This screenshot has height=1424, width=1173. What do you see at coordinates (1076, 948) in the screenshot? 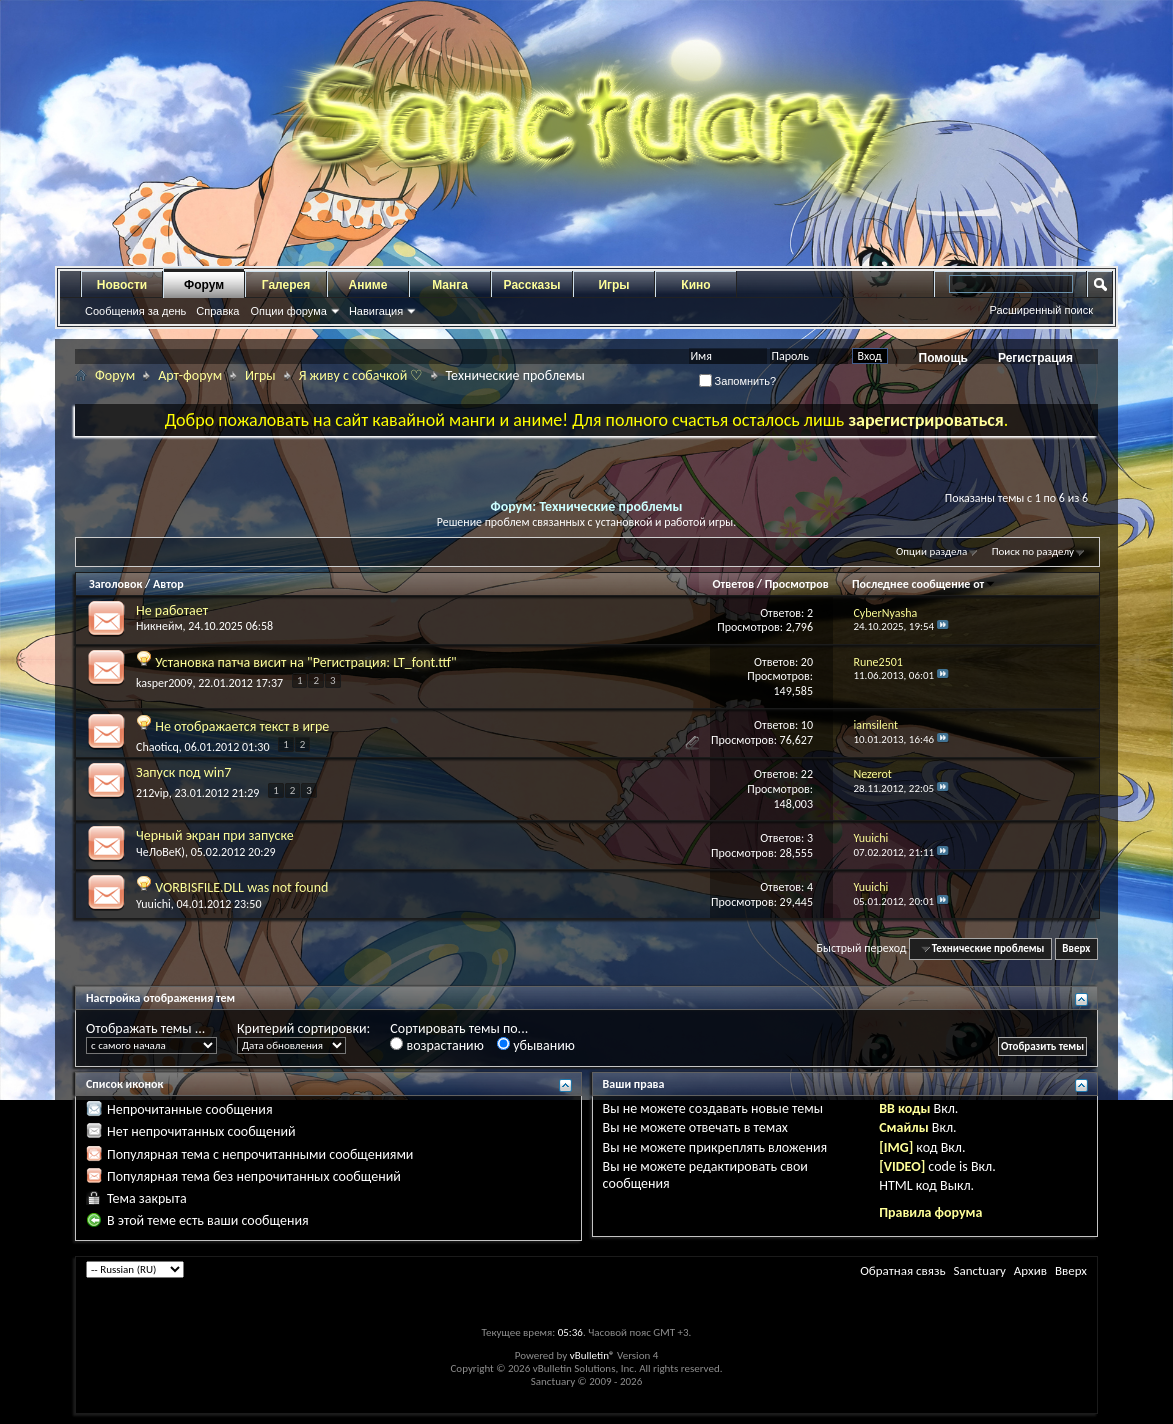
I see `Вверх` at bounding box center [1076, 948].